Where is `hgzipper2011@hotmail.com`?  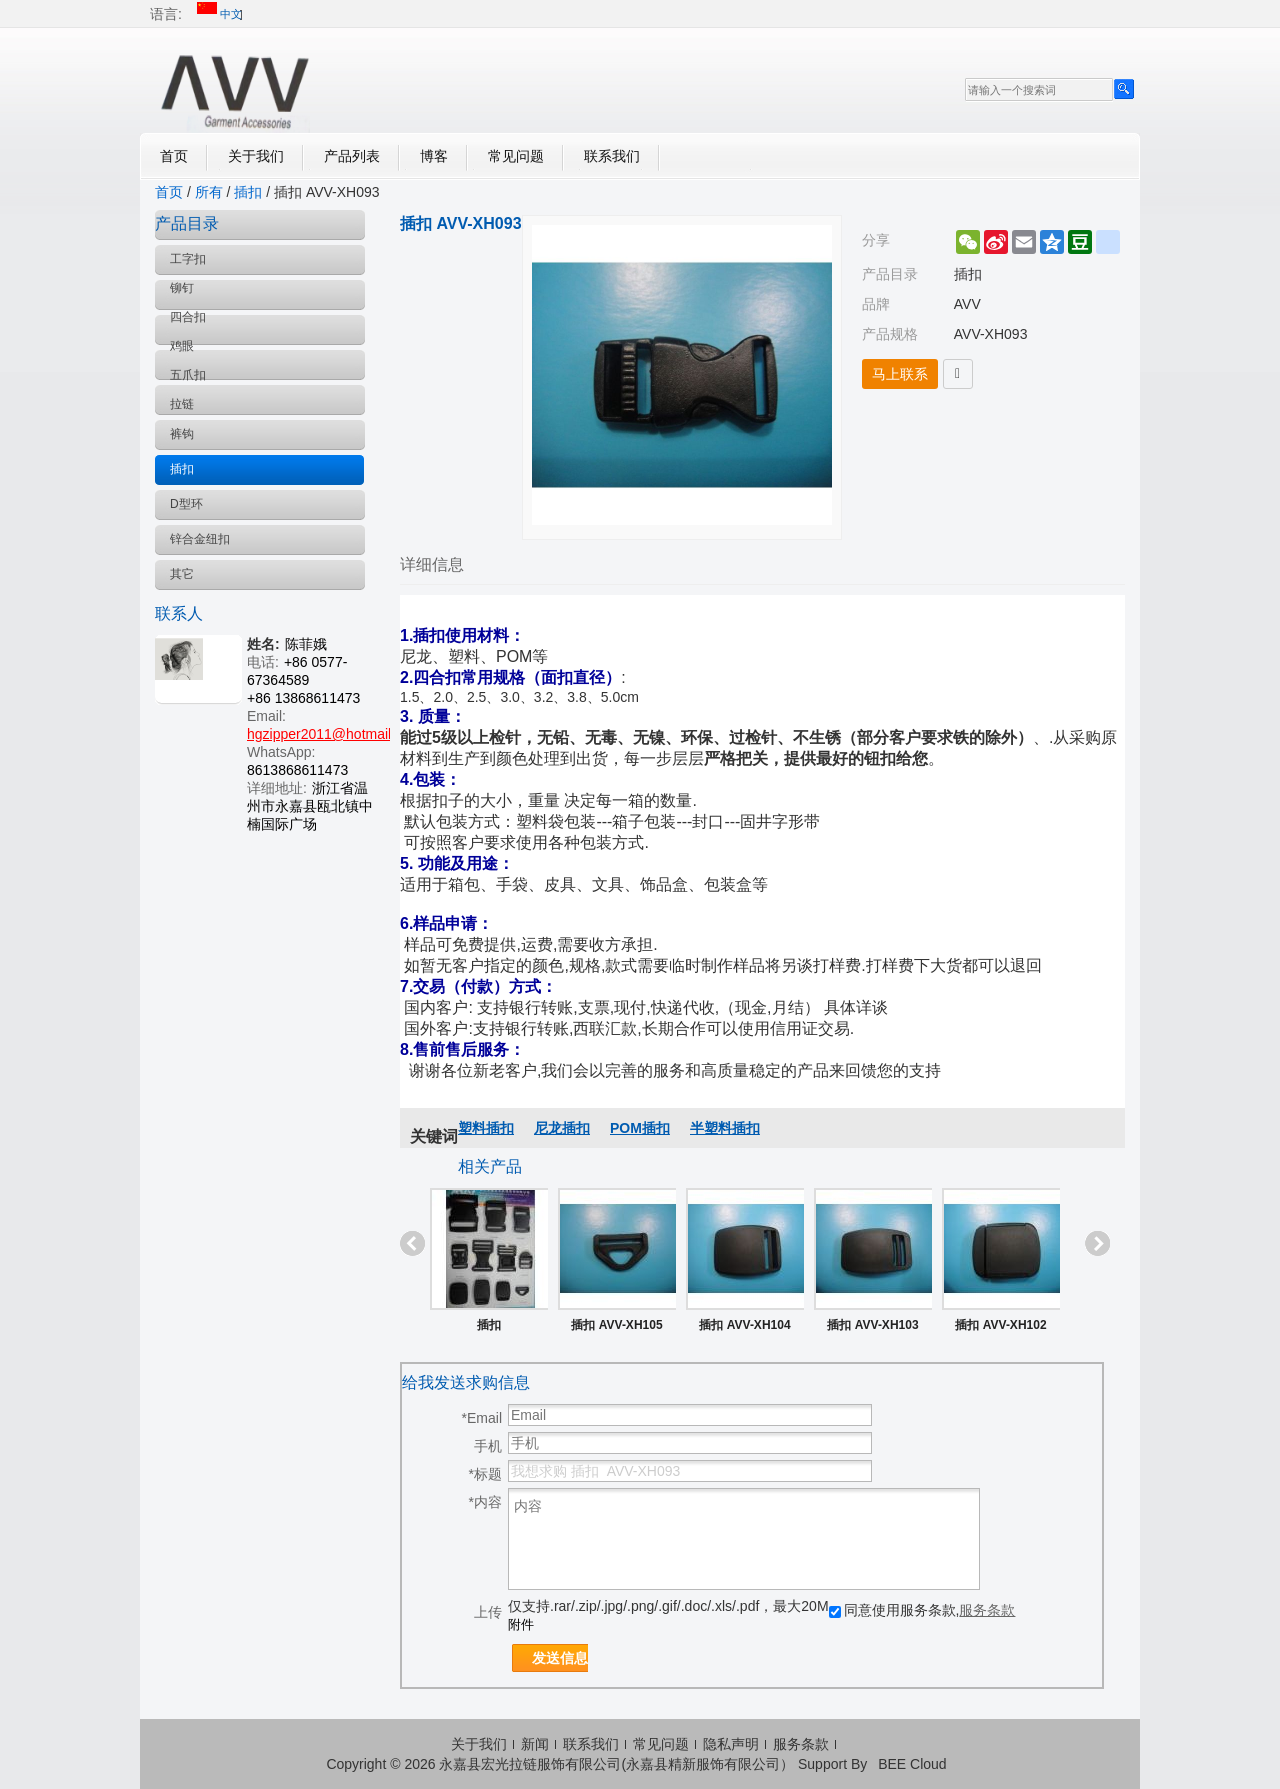 hgzipper2011@hotmail.com is located at coordinates (334, 734).